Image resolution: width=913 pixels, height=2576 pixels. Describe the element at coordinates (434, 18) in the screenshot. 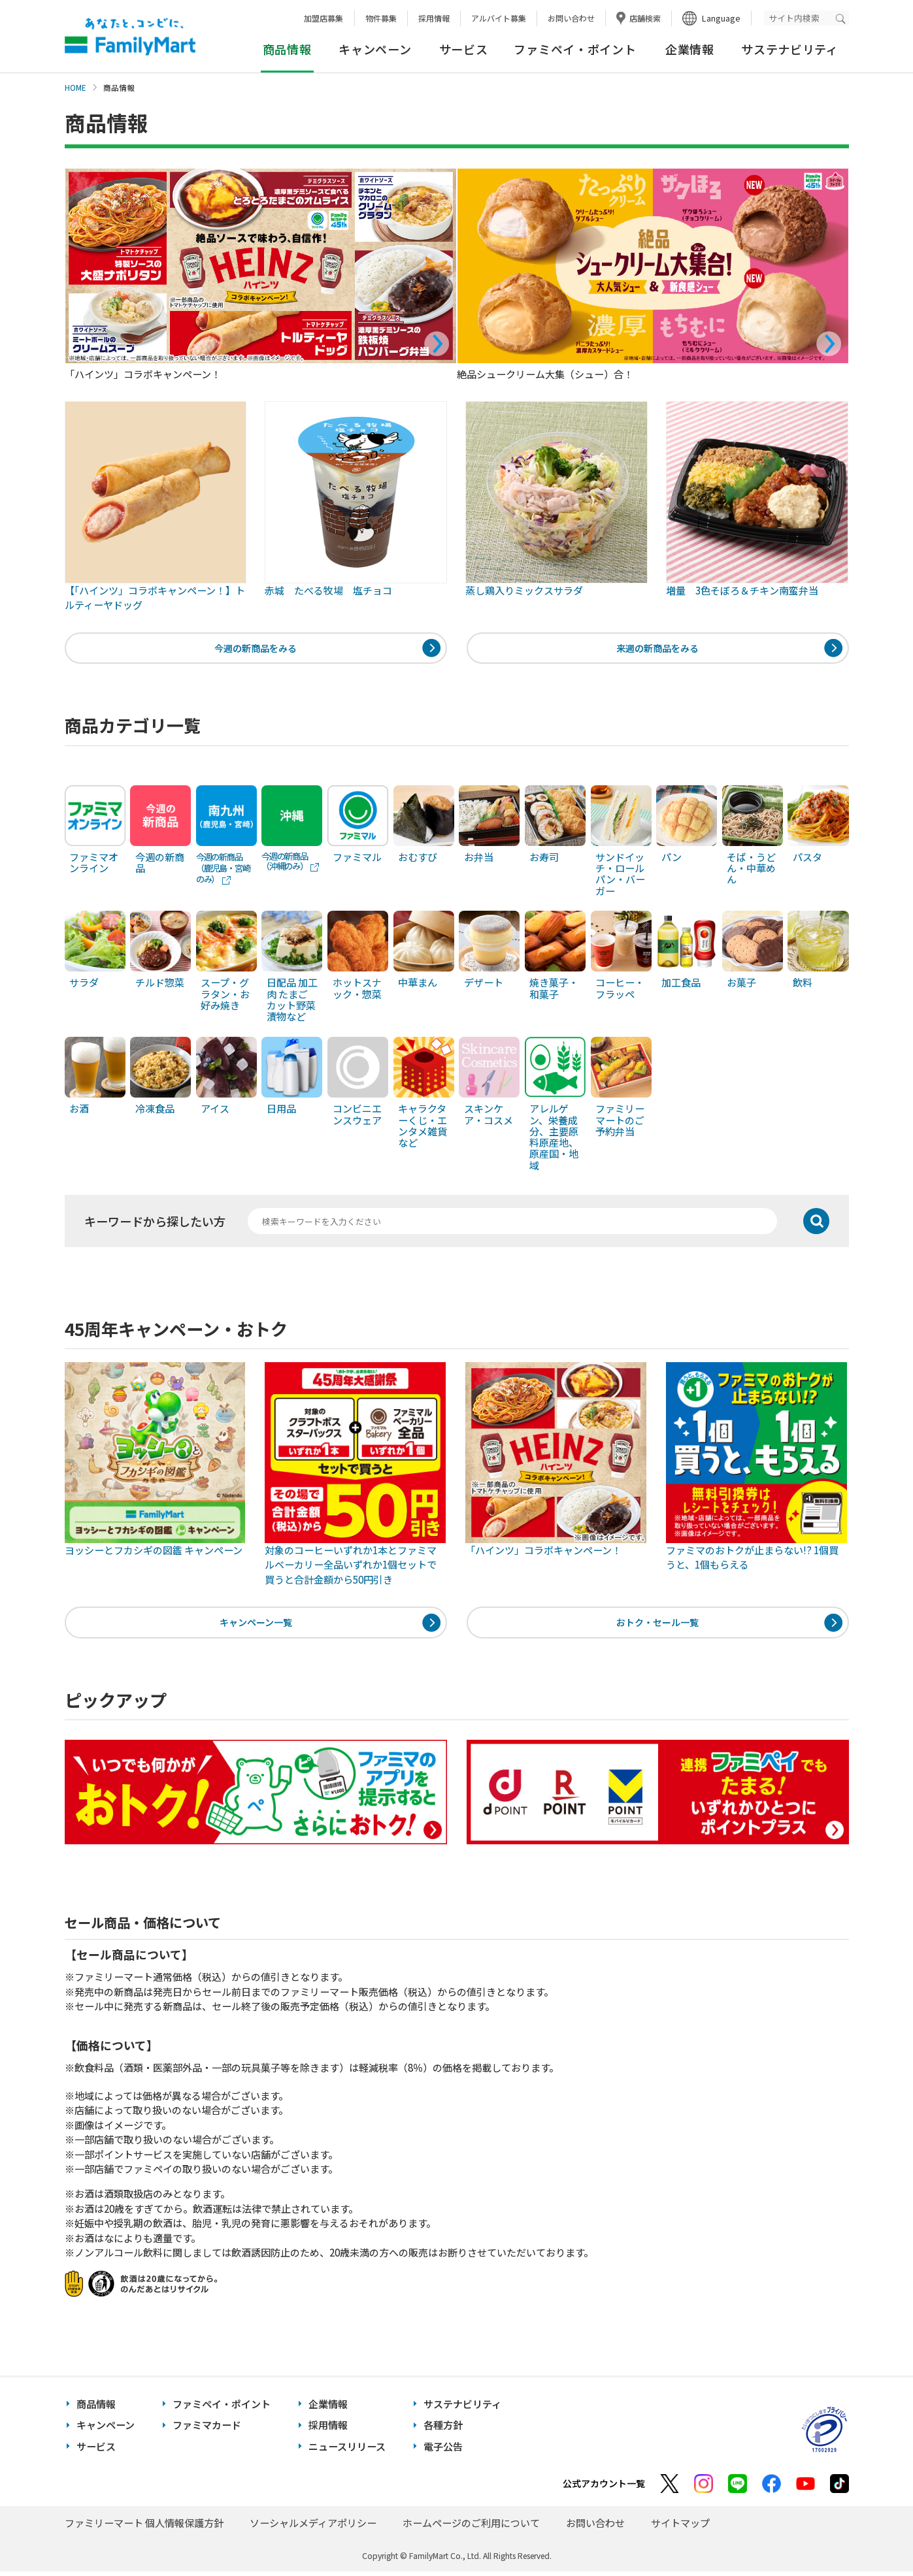

I see `採用情報` at that location.